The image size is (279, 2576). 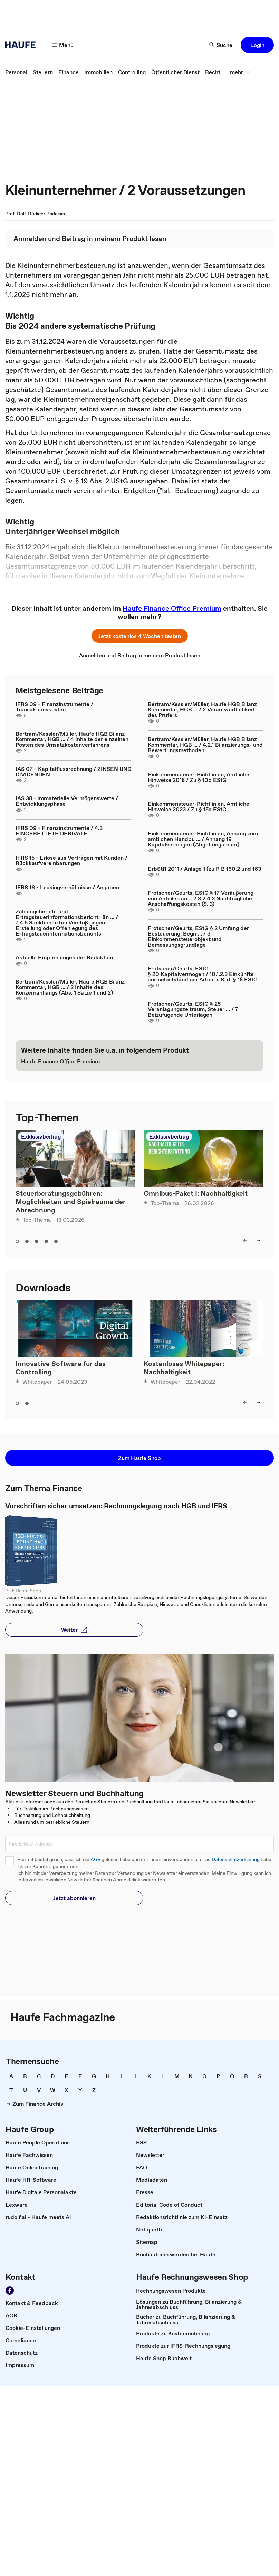 I want to click on IFRS 16 - Leasingverhältnisse / Angaben, so click(x=67, y=887).